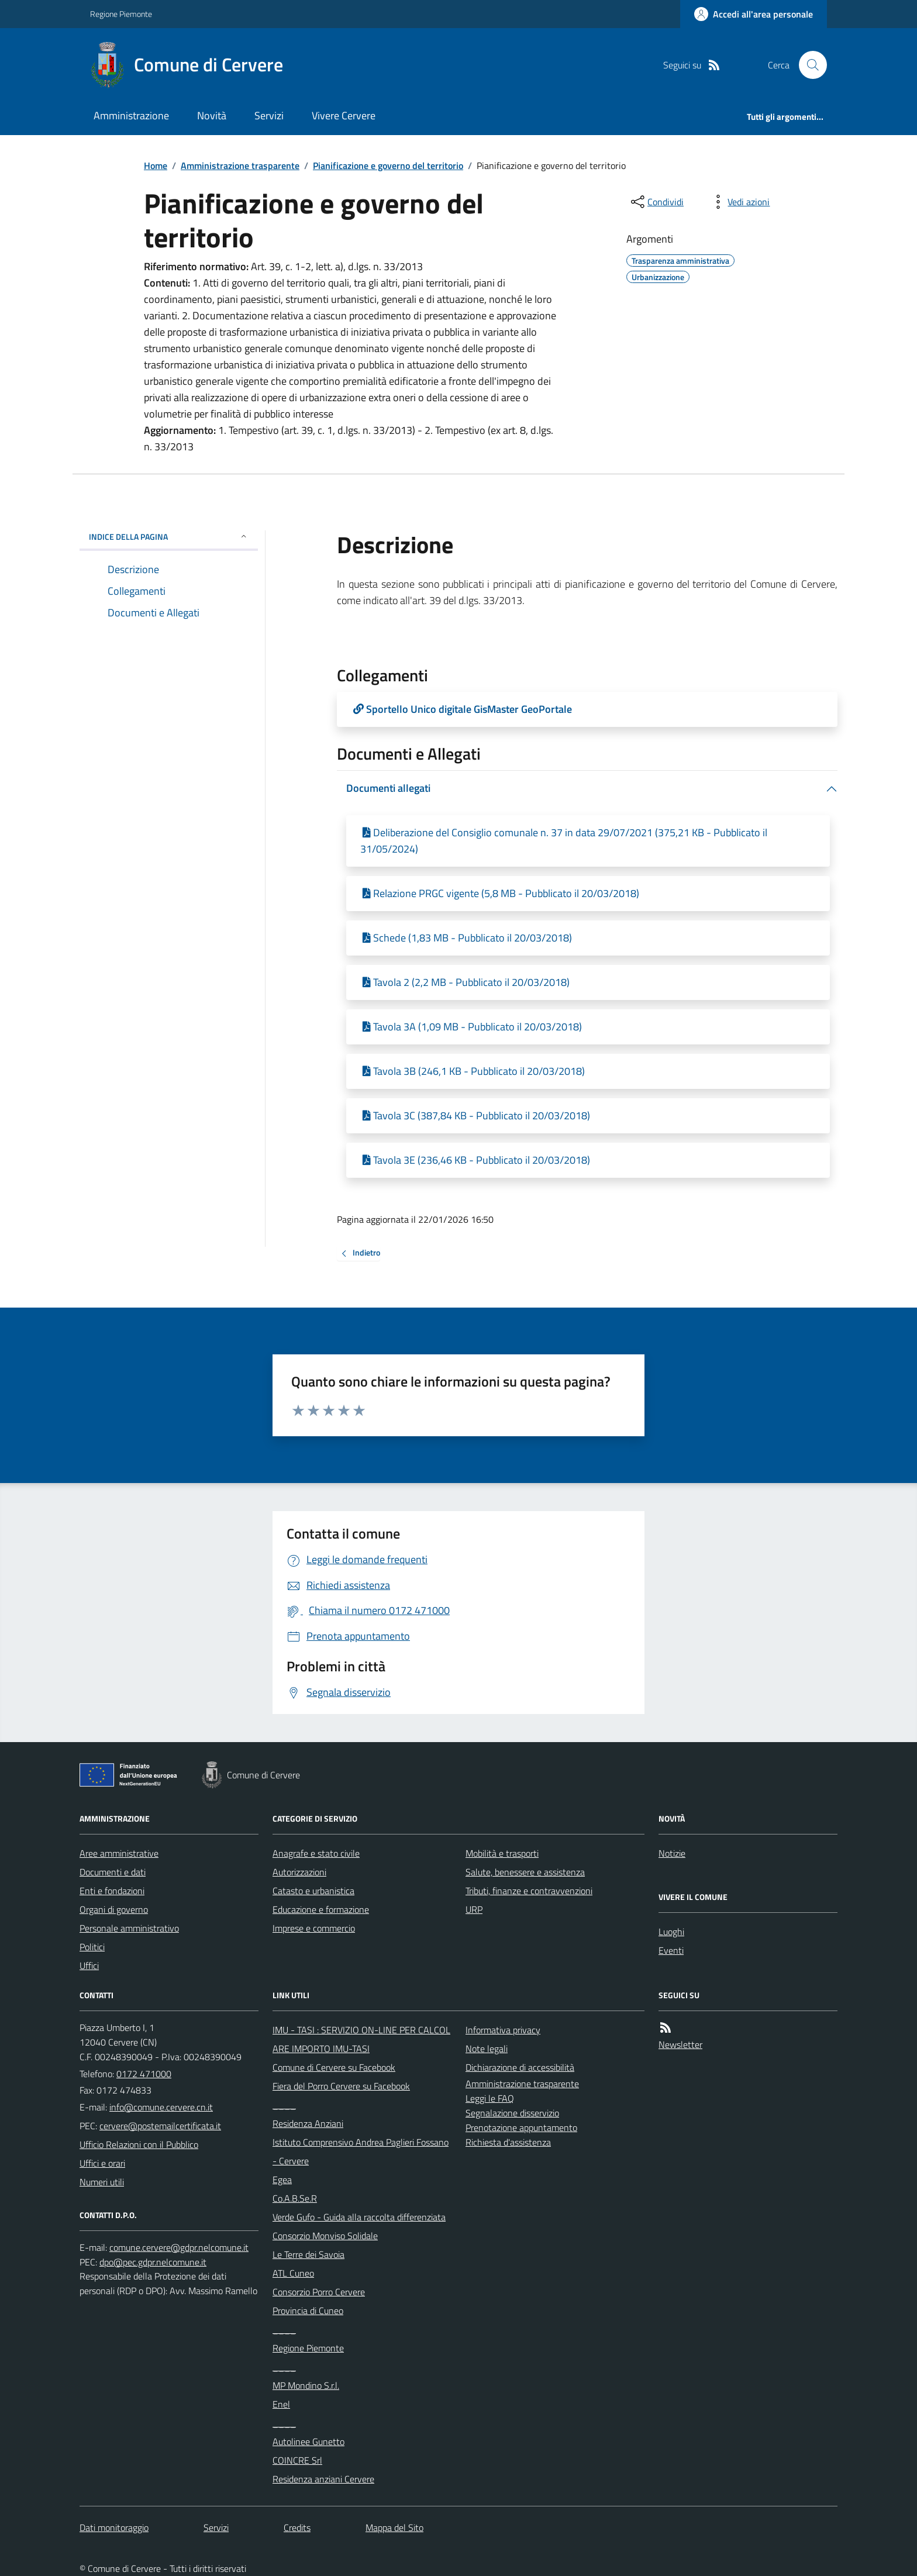 The image size is (917, 2576). What do you see at coordinates (297, 2527) in the screenshot?
I see `Credits` at bounding box center [297, 2527].